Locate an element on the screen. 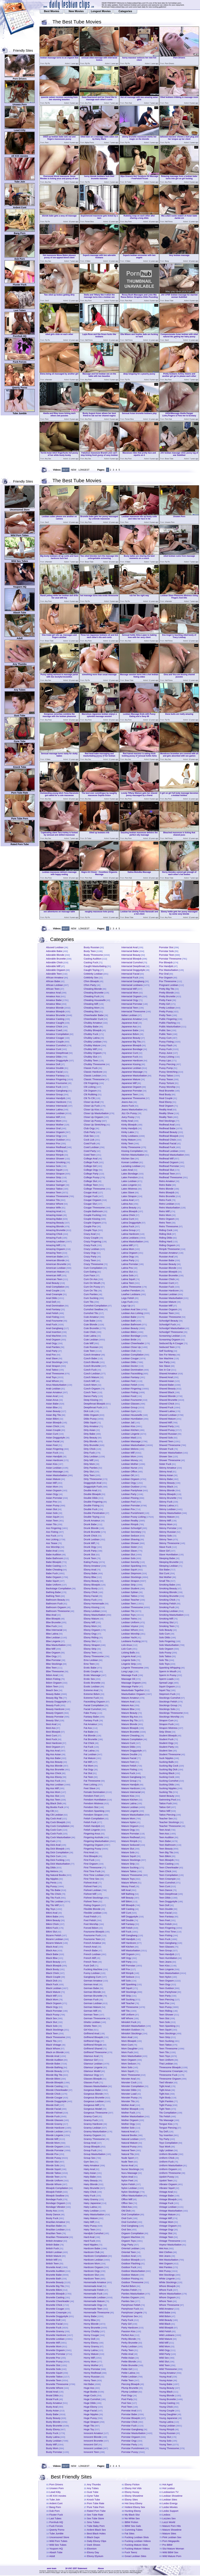  Vintage Blowjob is located at coordinates (168, 2199).